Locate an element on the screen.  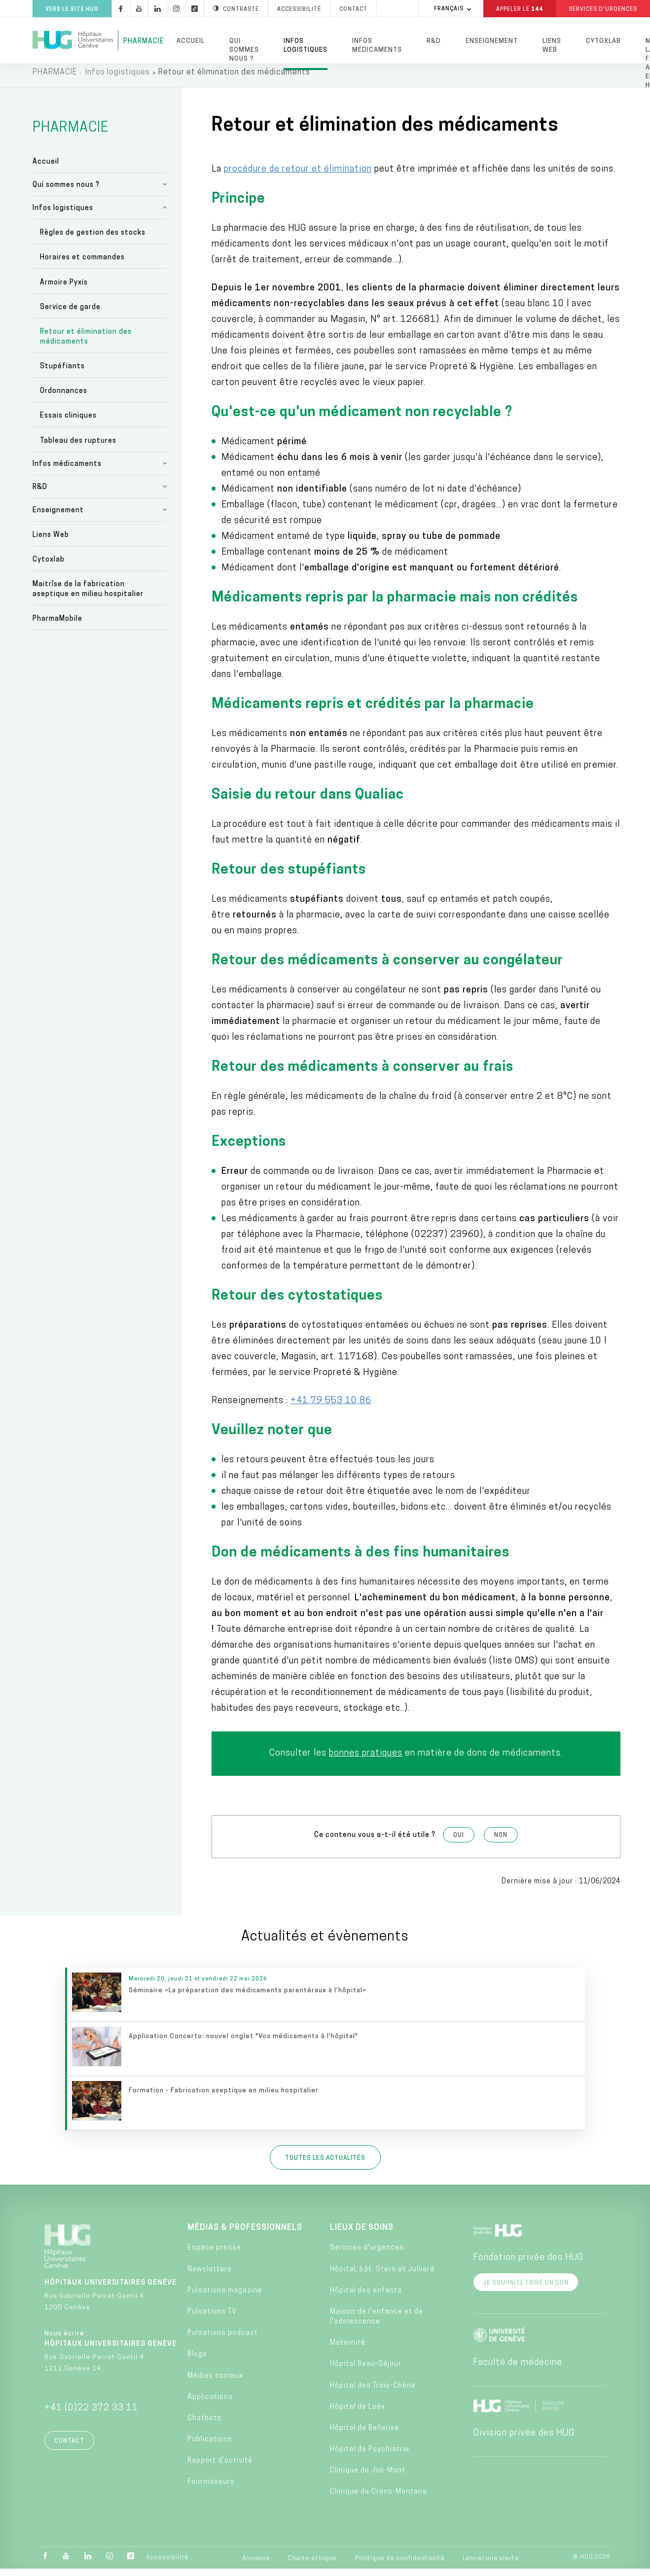
Rapport d’activité is located at coordinates (220, 2467).